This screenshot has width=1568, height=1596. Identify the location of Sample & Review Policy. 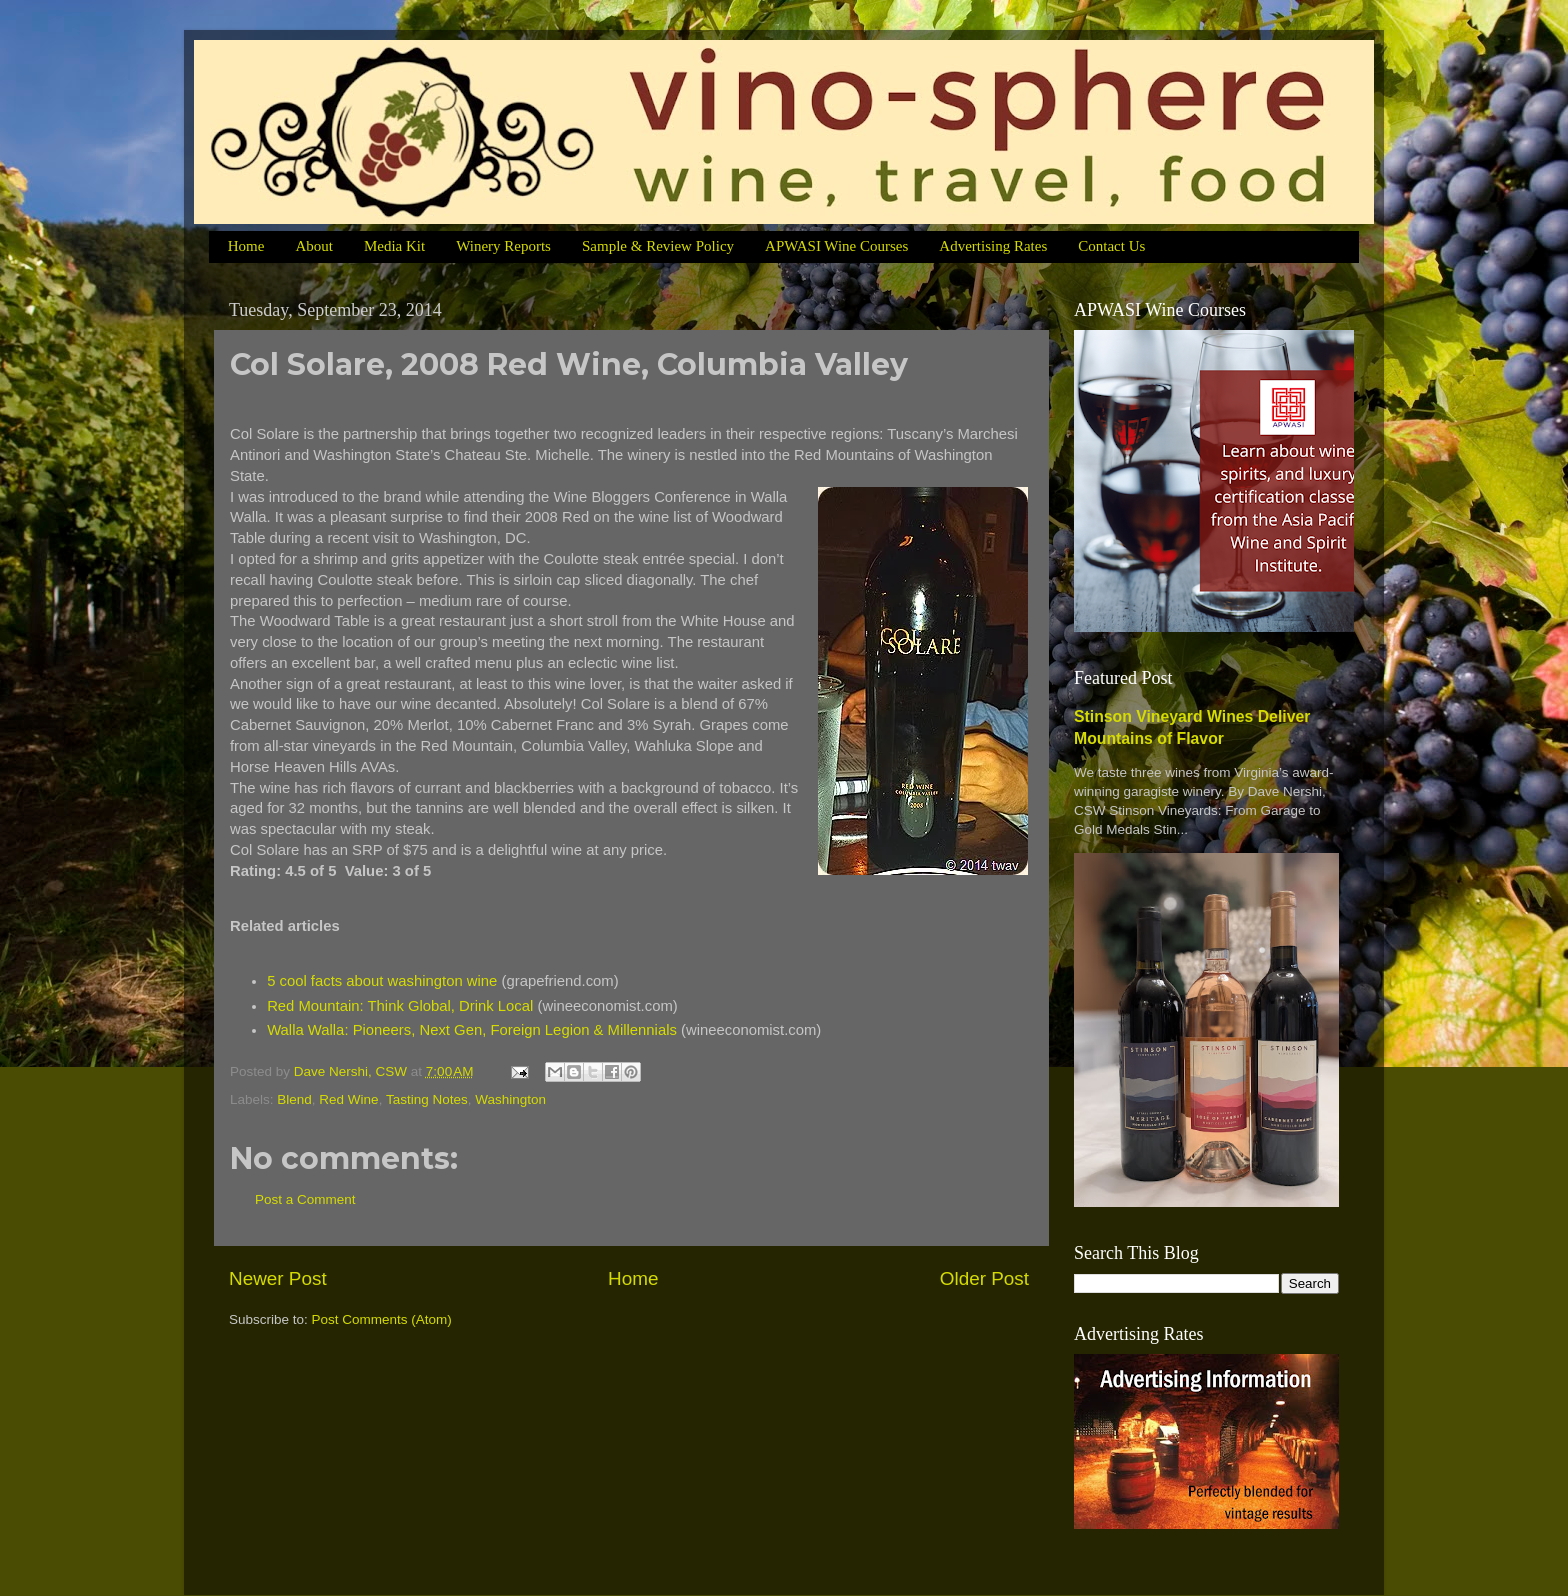
(658, 246).